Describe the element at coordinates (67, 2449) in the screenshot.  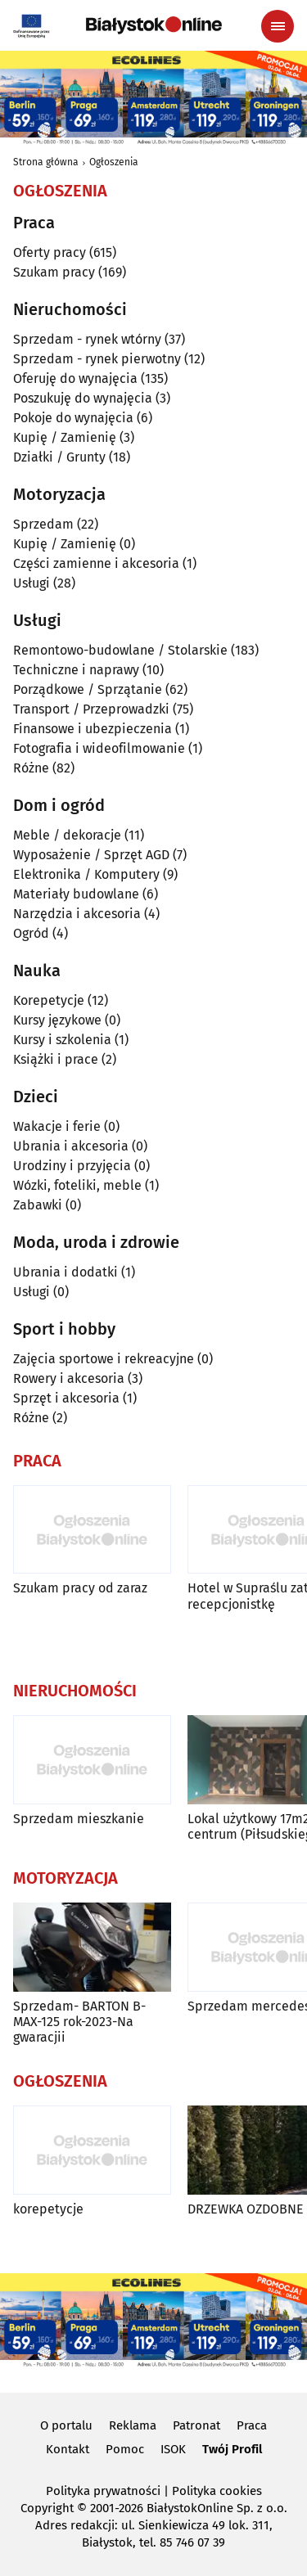
I see `Kontakt` at that location.